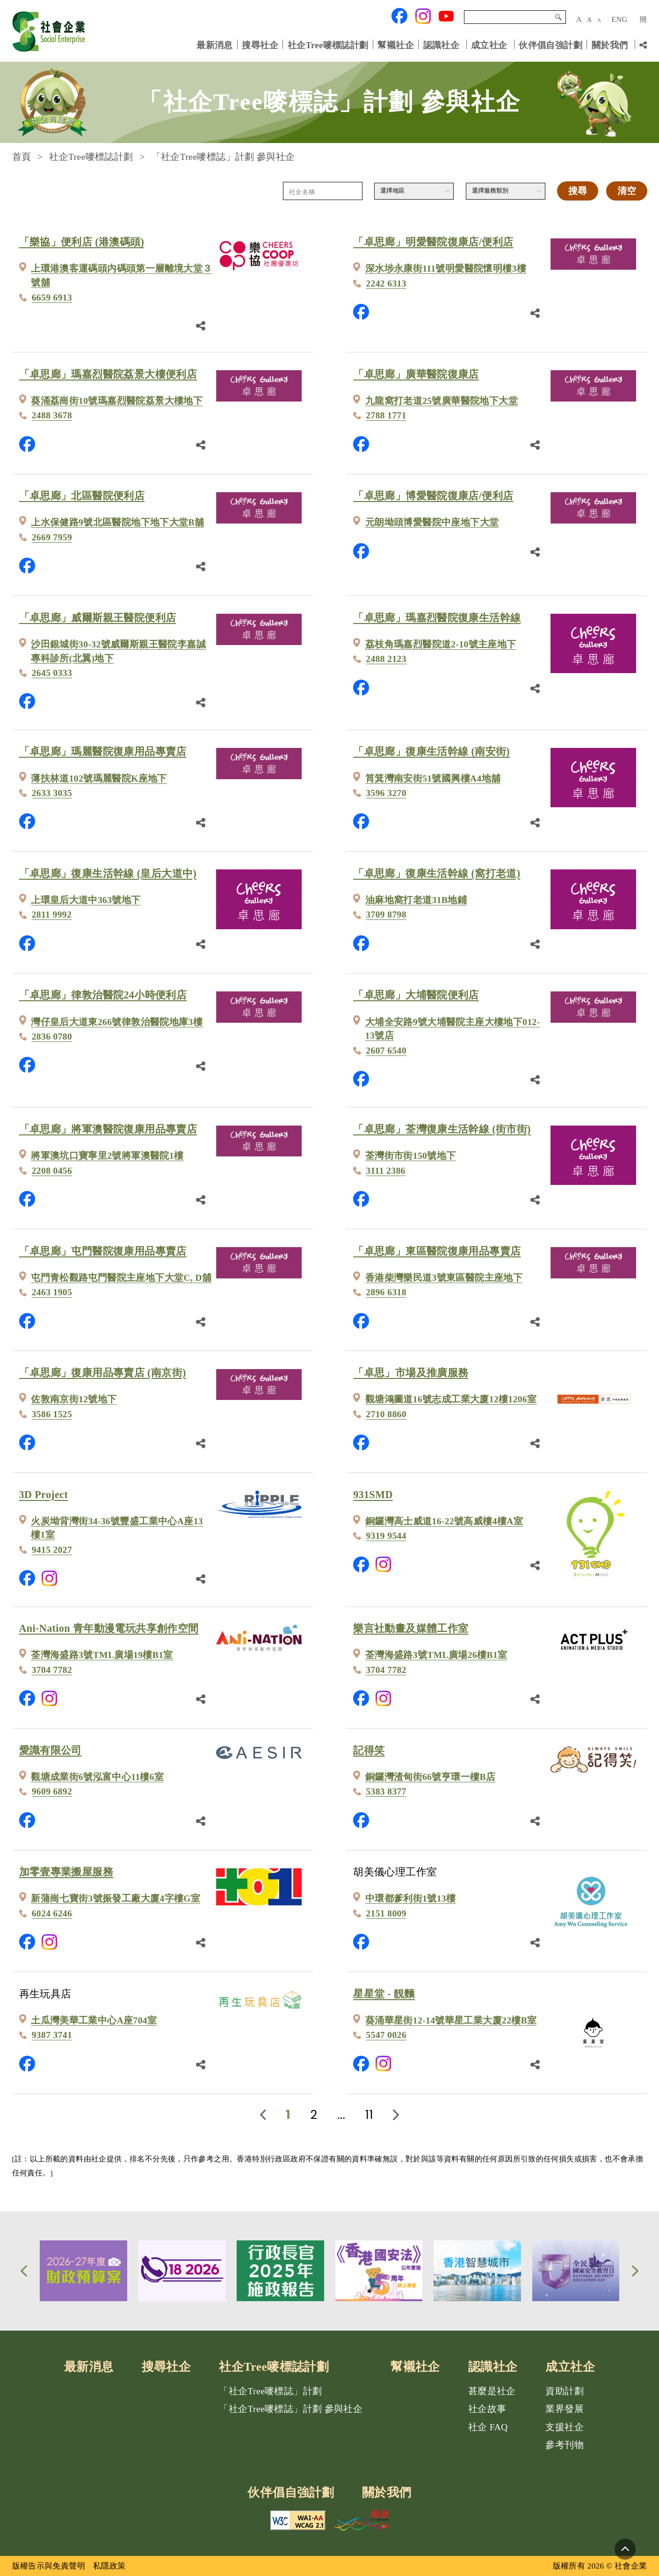  I want to click on 香港柴灣樂民道3號東區醫院主座地下, so click(443, 1278).